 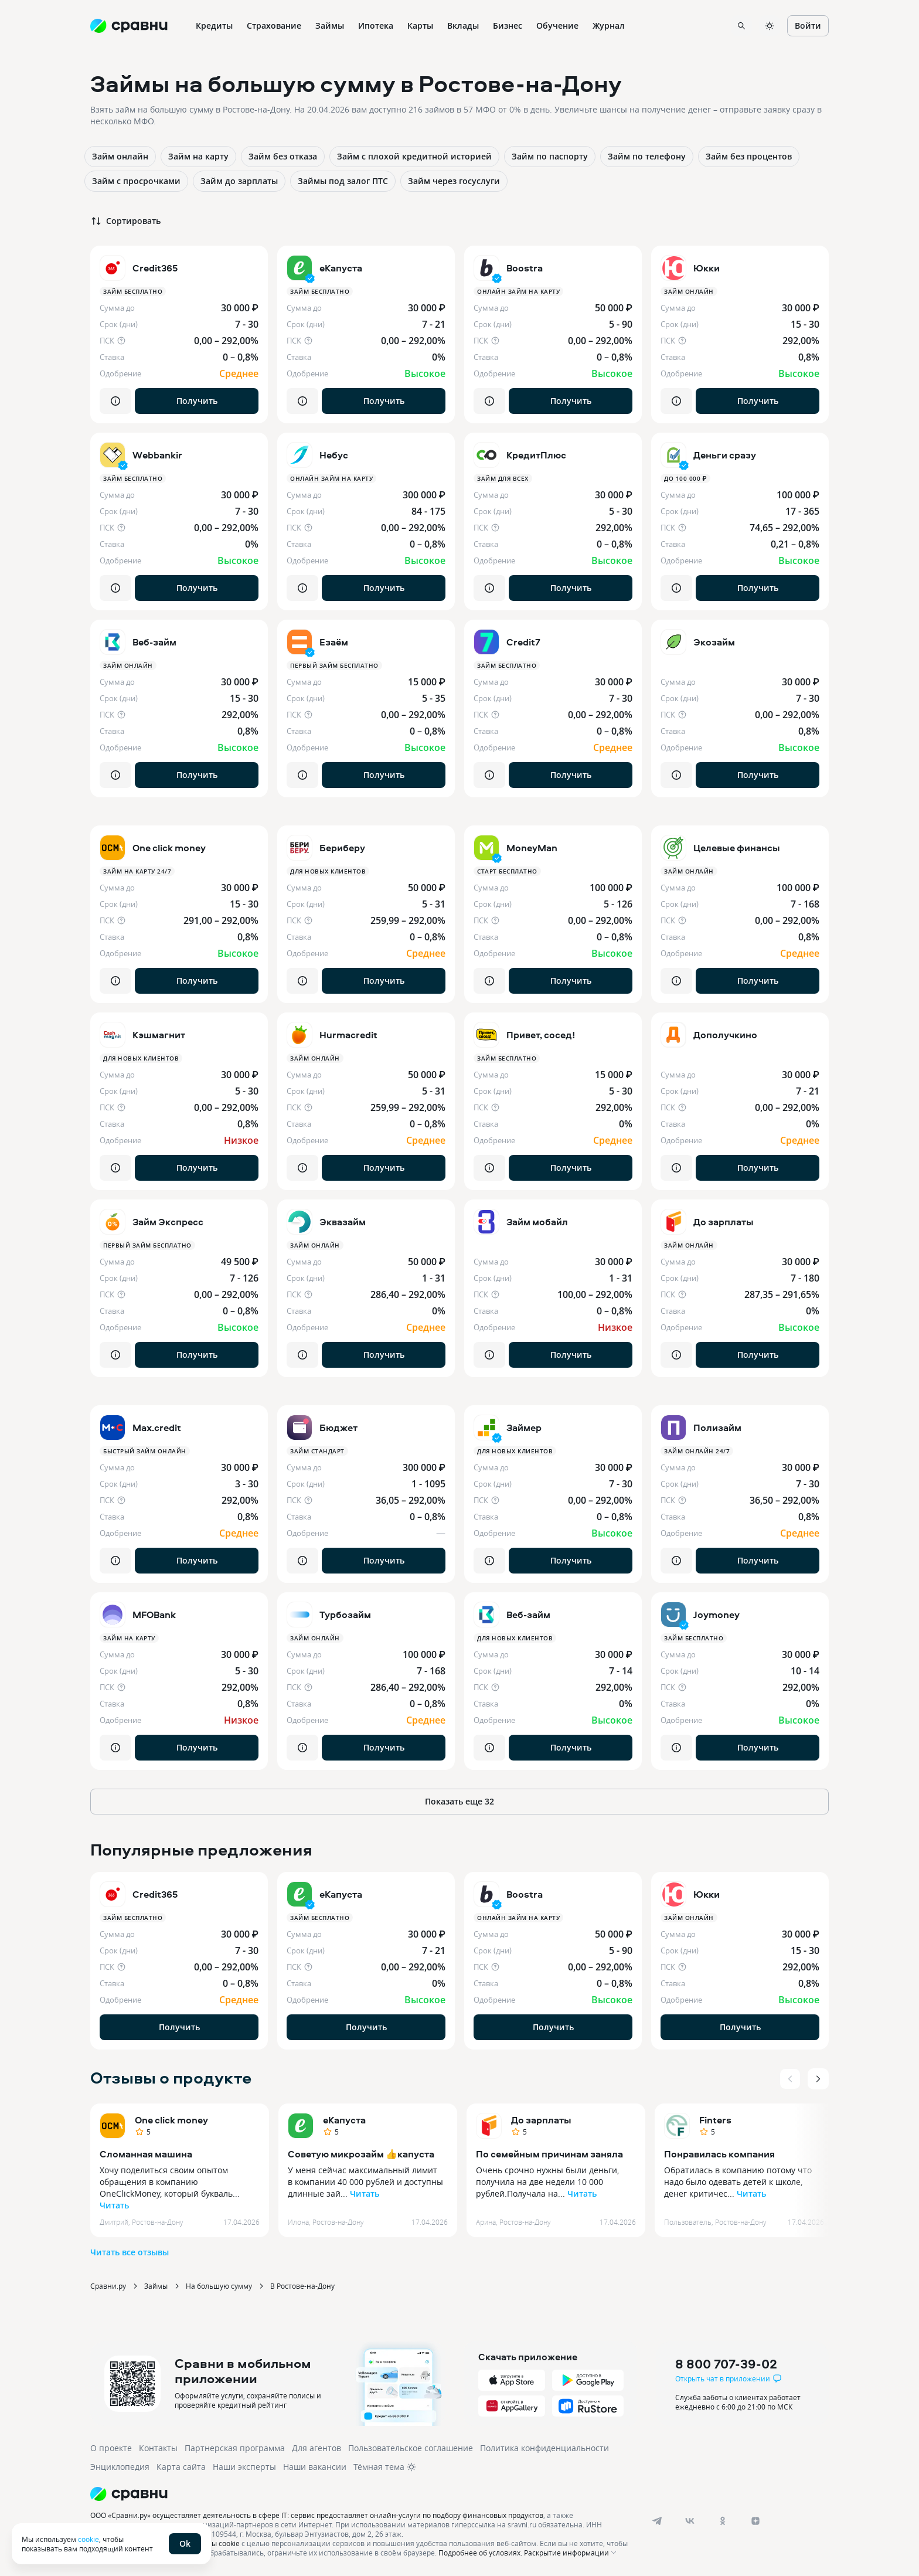 I want to click on [dzen], so click(x=755, y=2521).